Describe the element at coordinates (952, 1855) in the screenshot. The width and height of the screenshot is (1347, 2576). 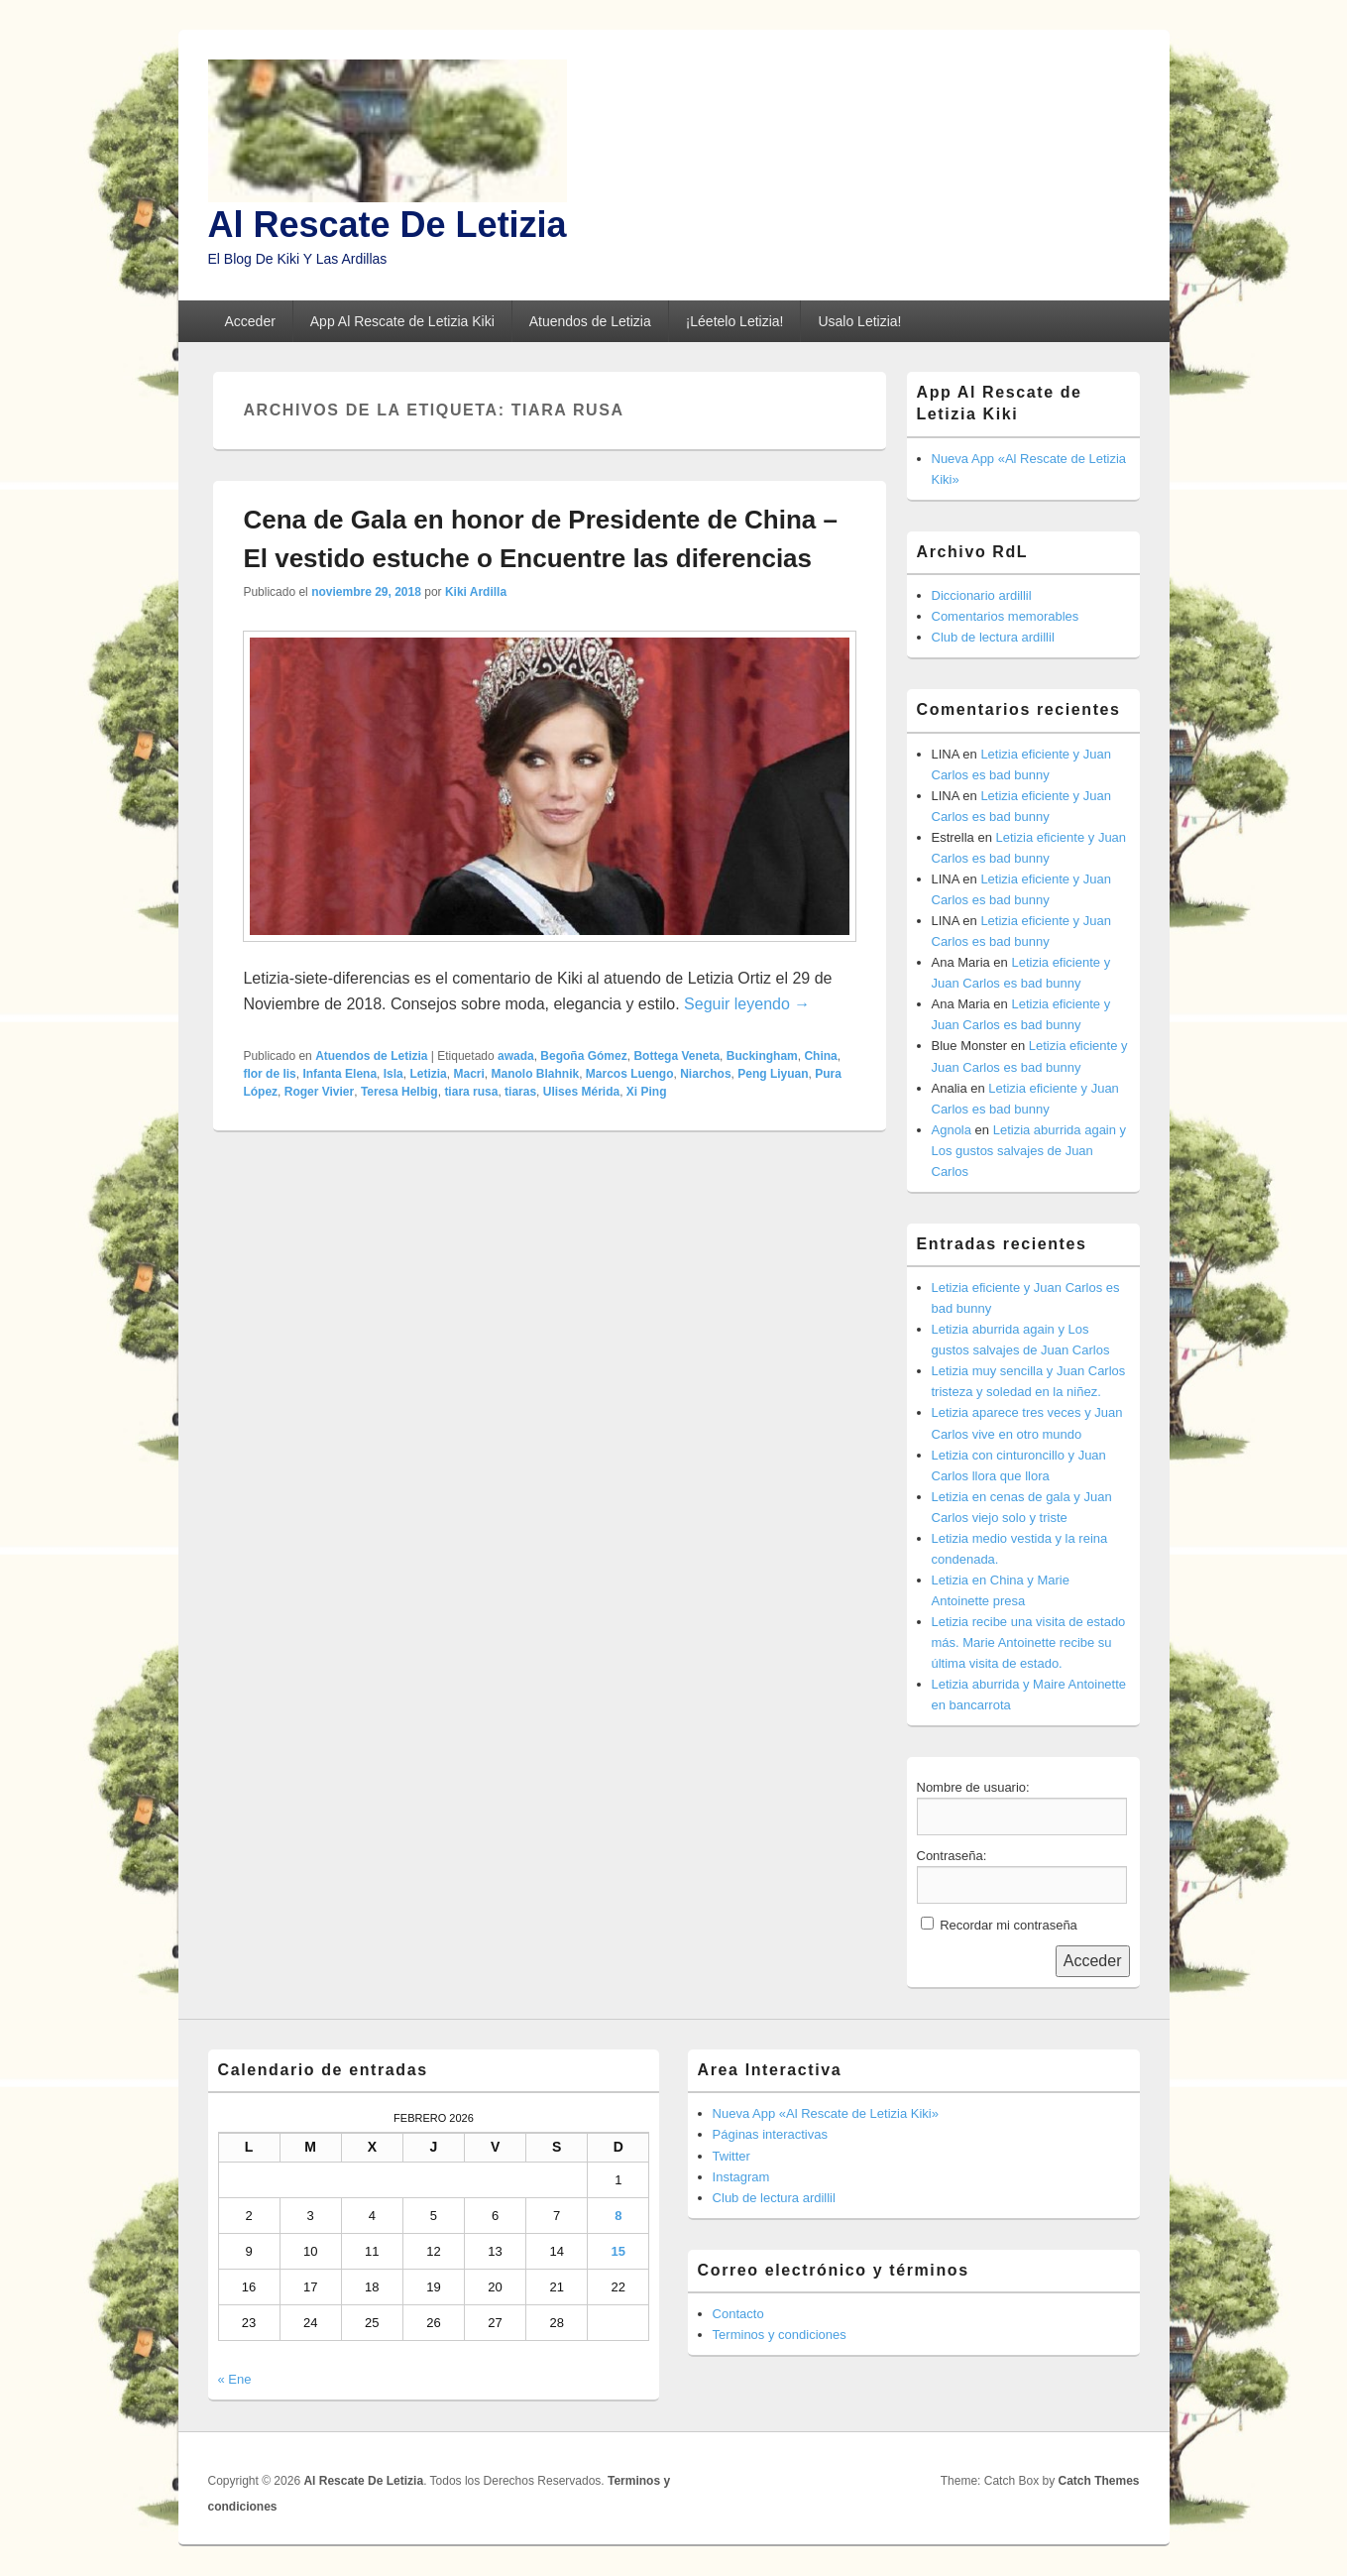
I see `Contraseña:` at that location.